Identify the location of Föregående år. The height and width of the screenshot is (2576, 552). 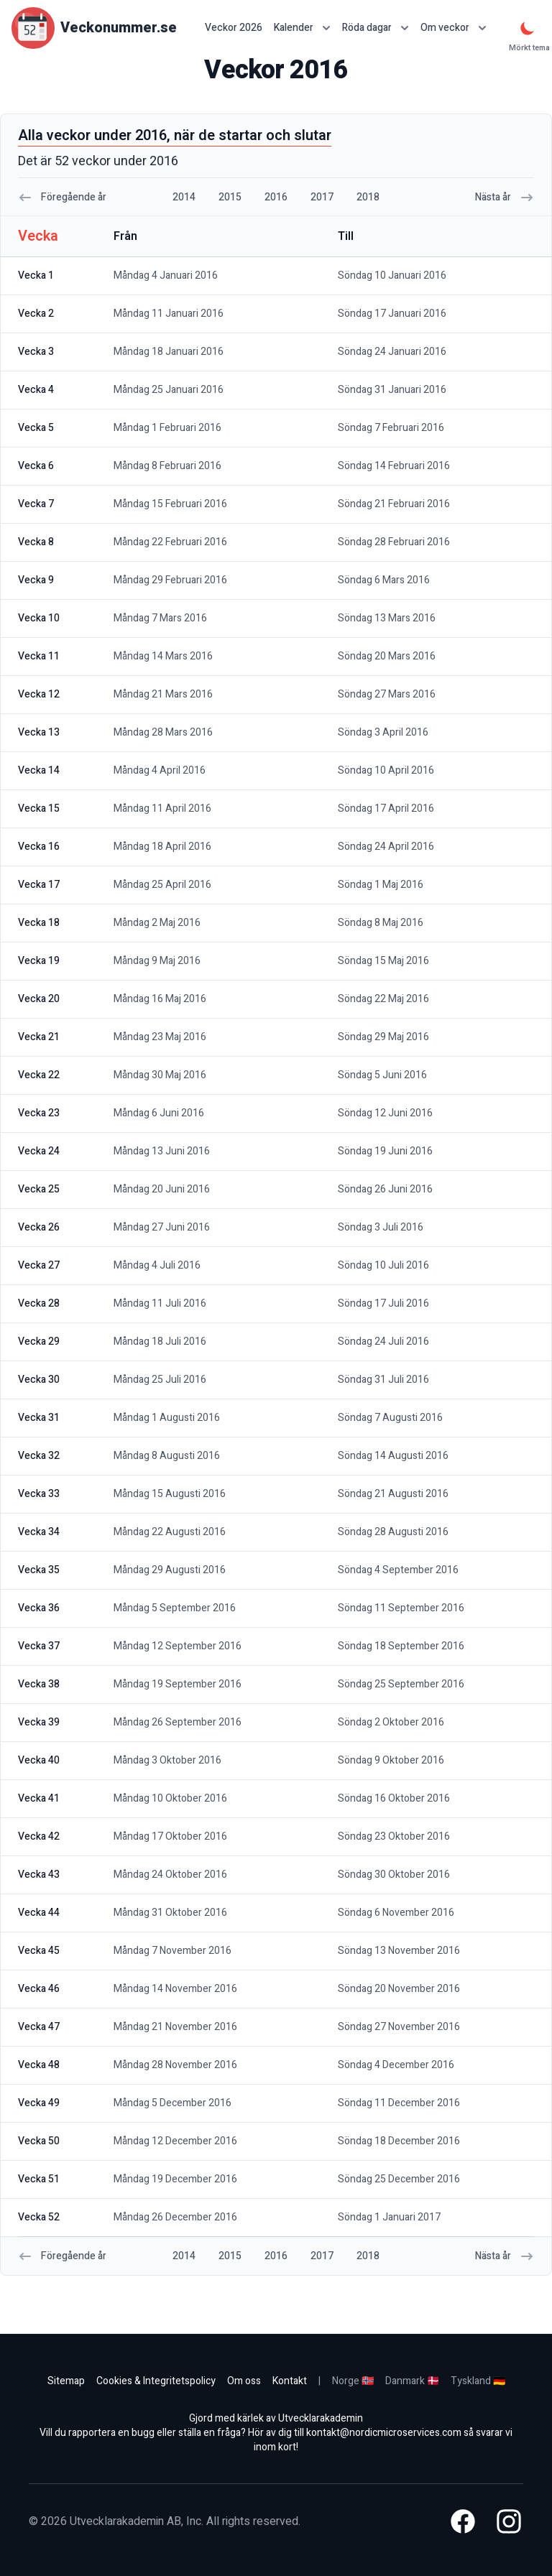
(62, 197).